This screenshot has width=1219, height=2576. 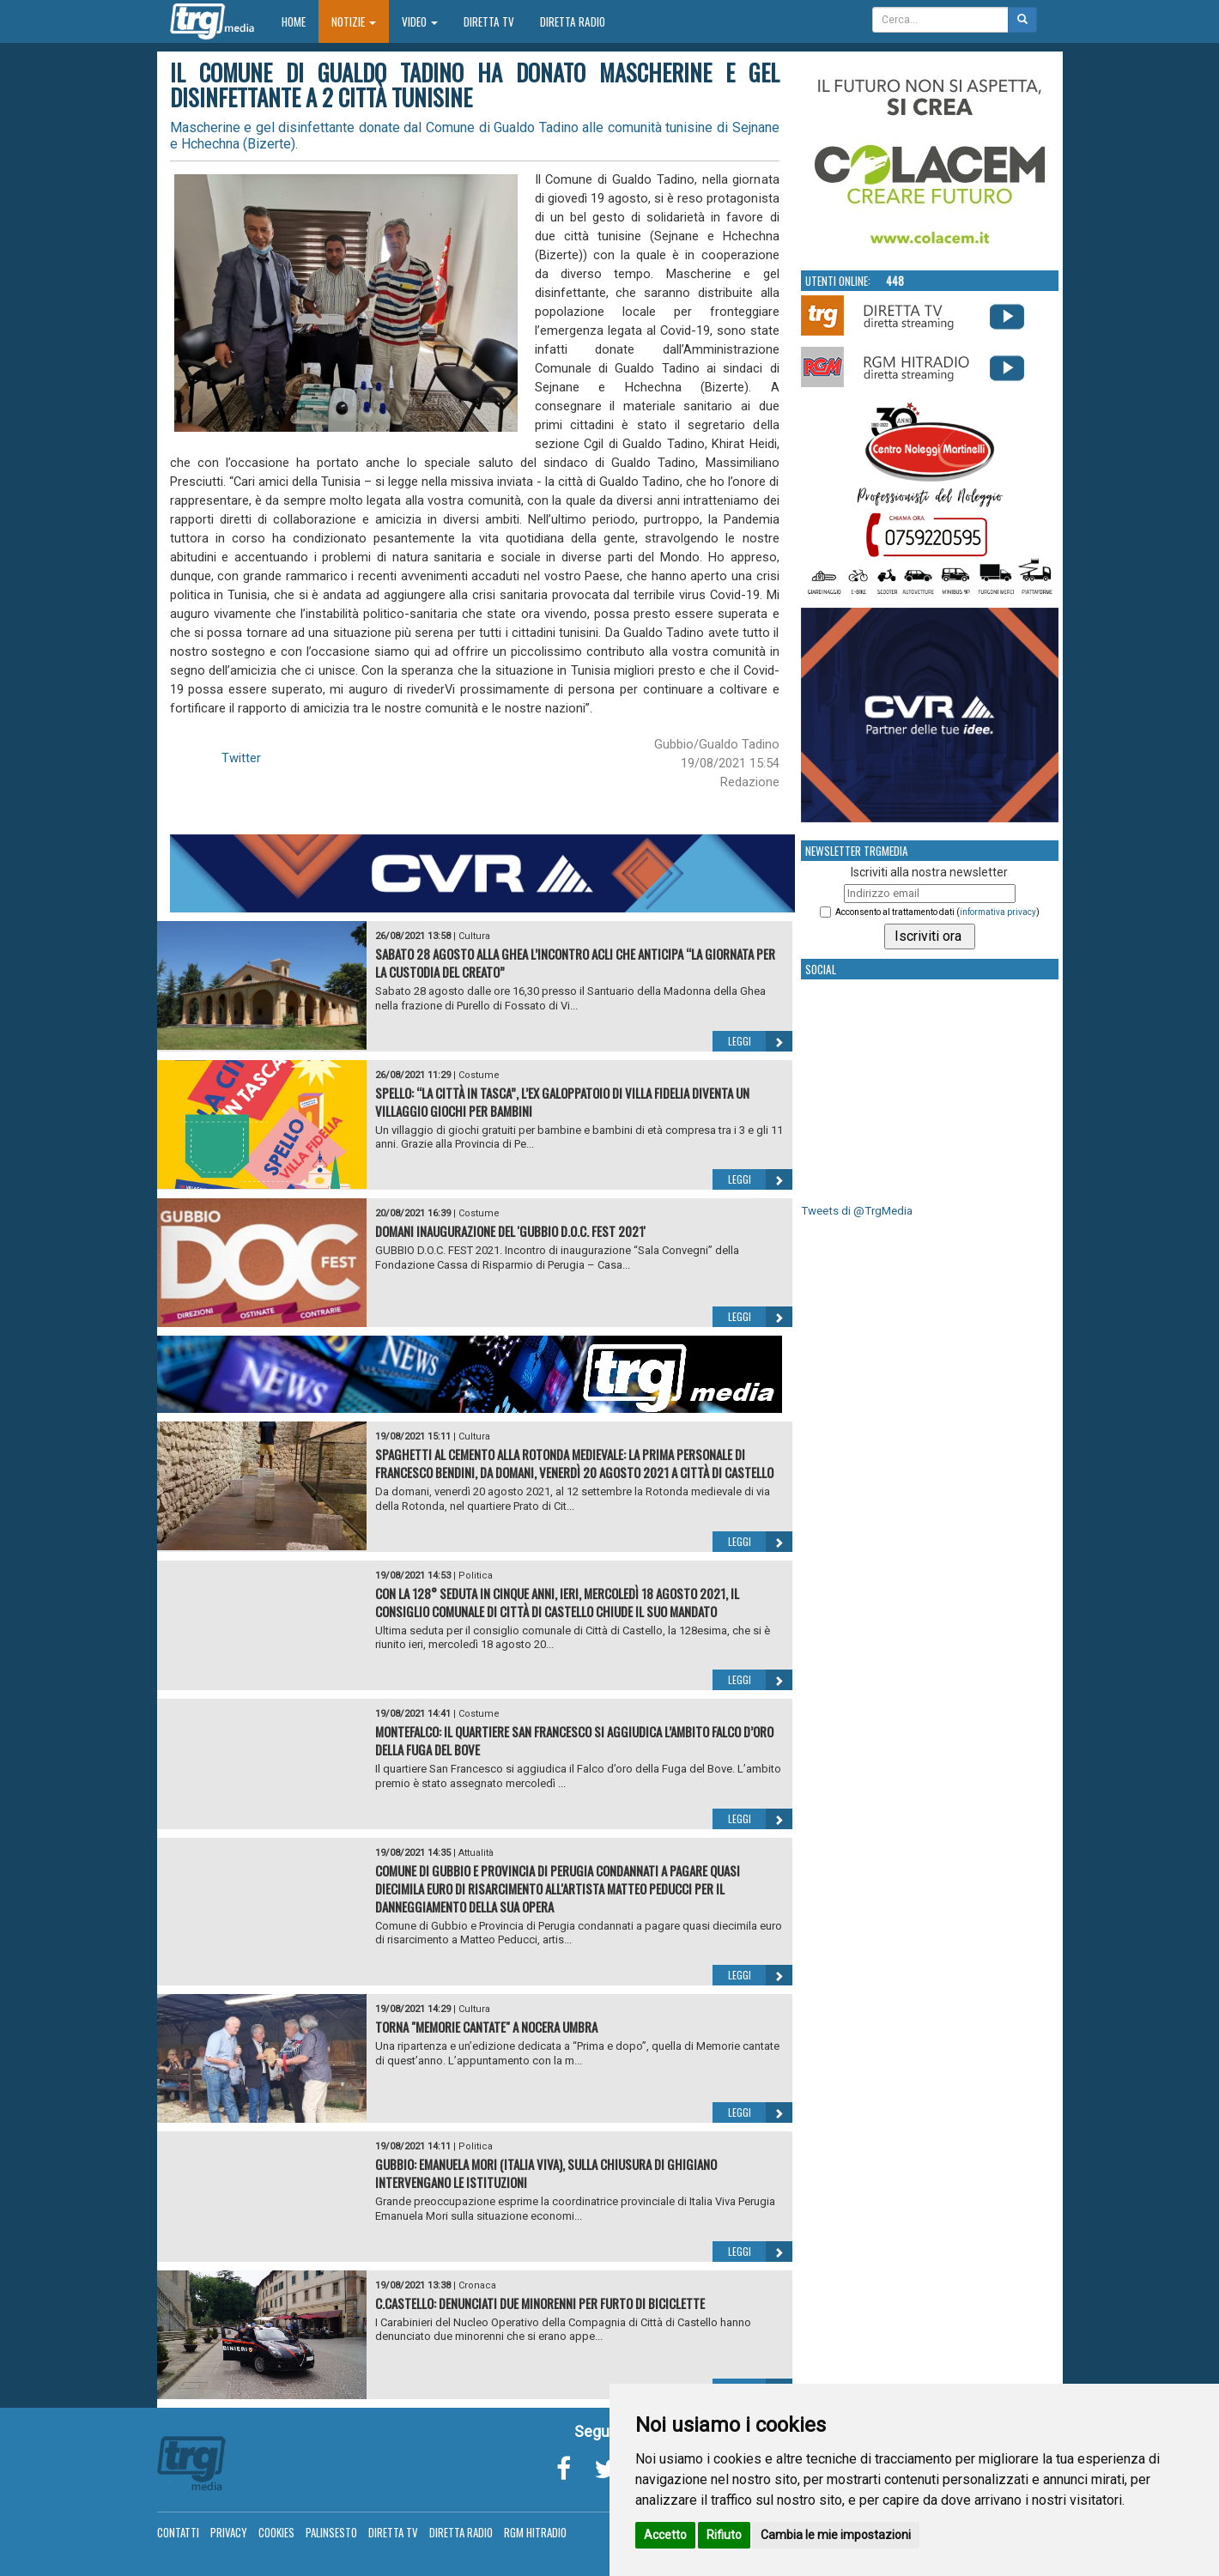 I want to click on Cronaca, so click(x=477, y=2285).